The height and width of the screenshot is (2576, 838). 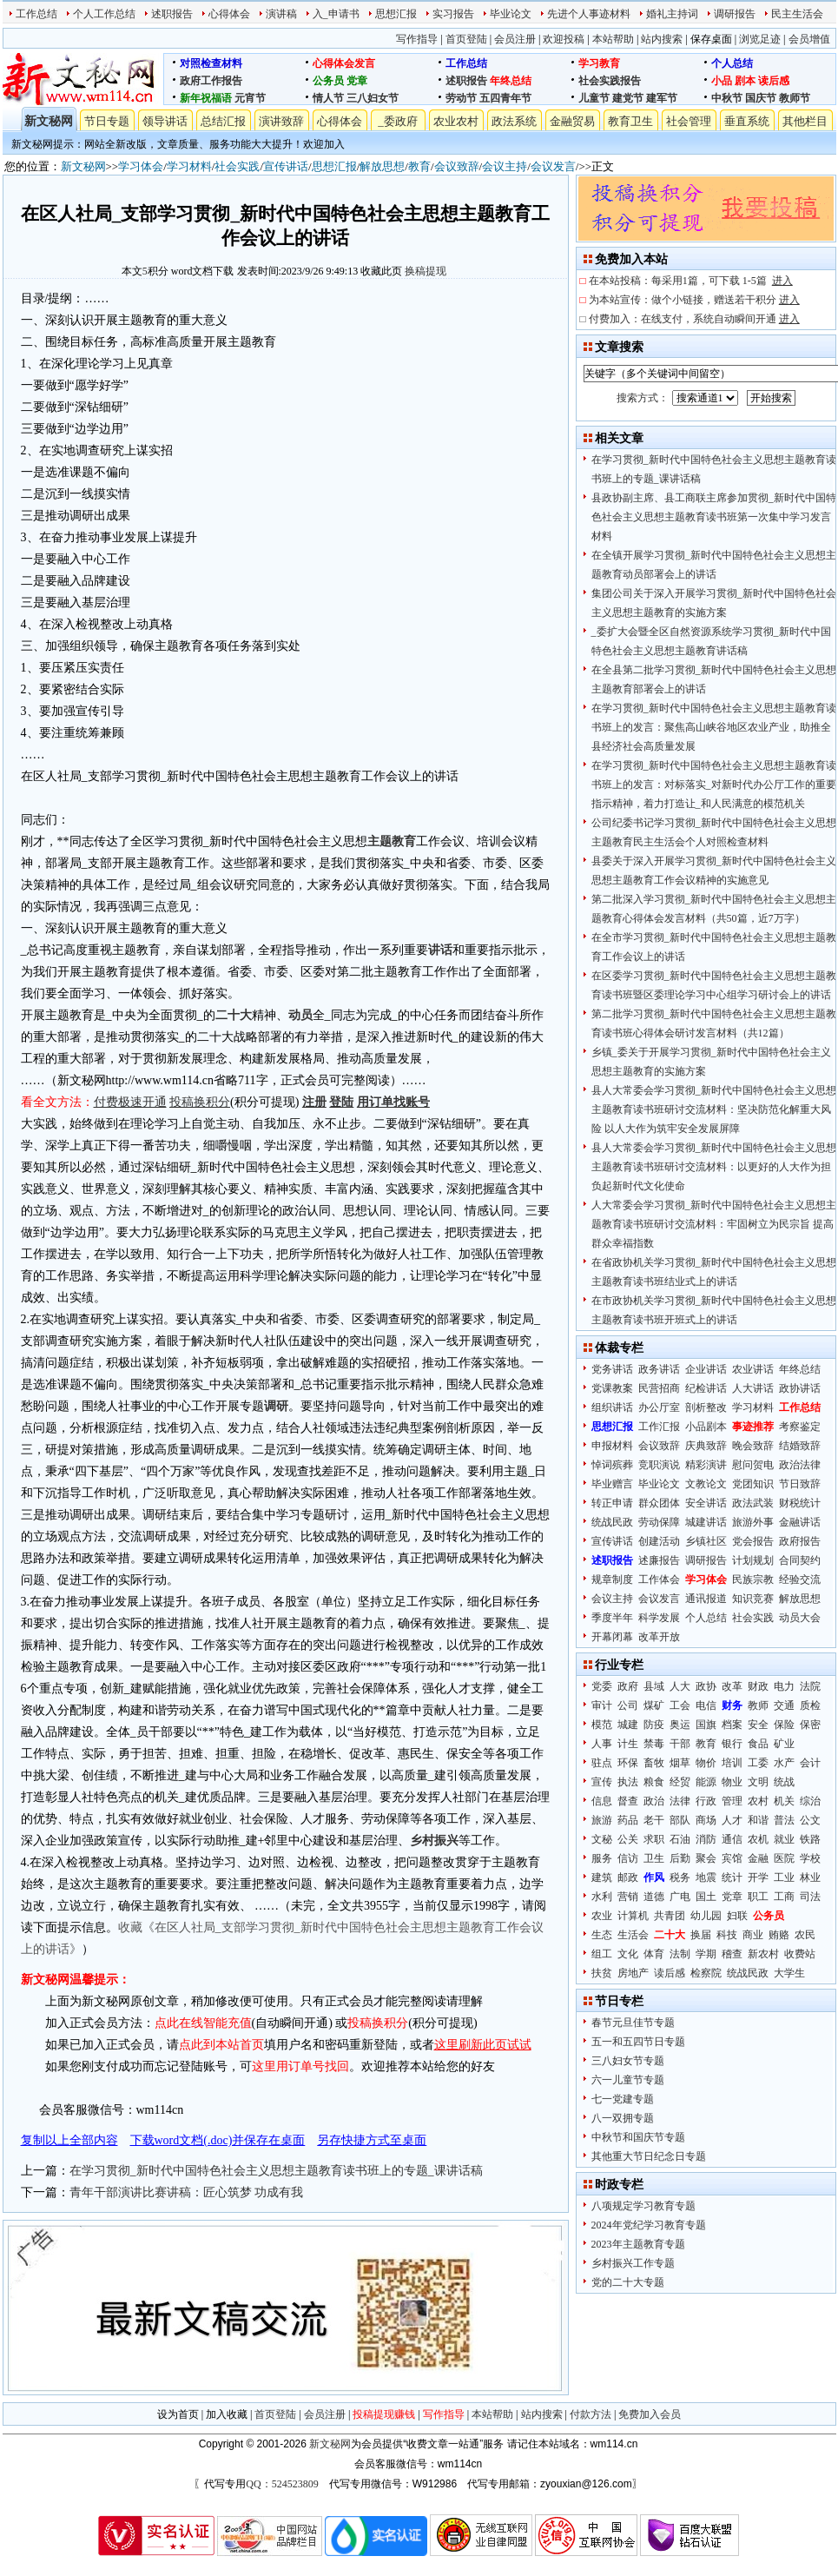 I want to click on 写作指导, so click(x=417, y=39).